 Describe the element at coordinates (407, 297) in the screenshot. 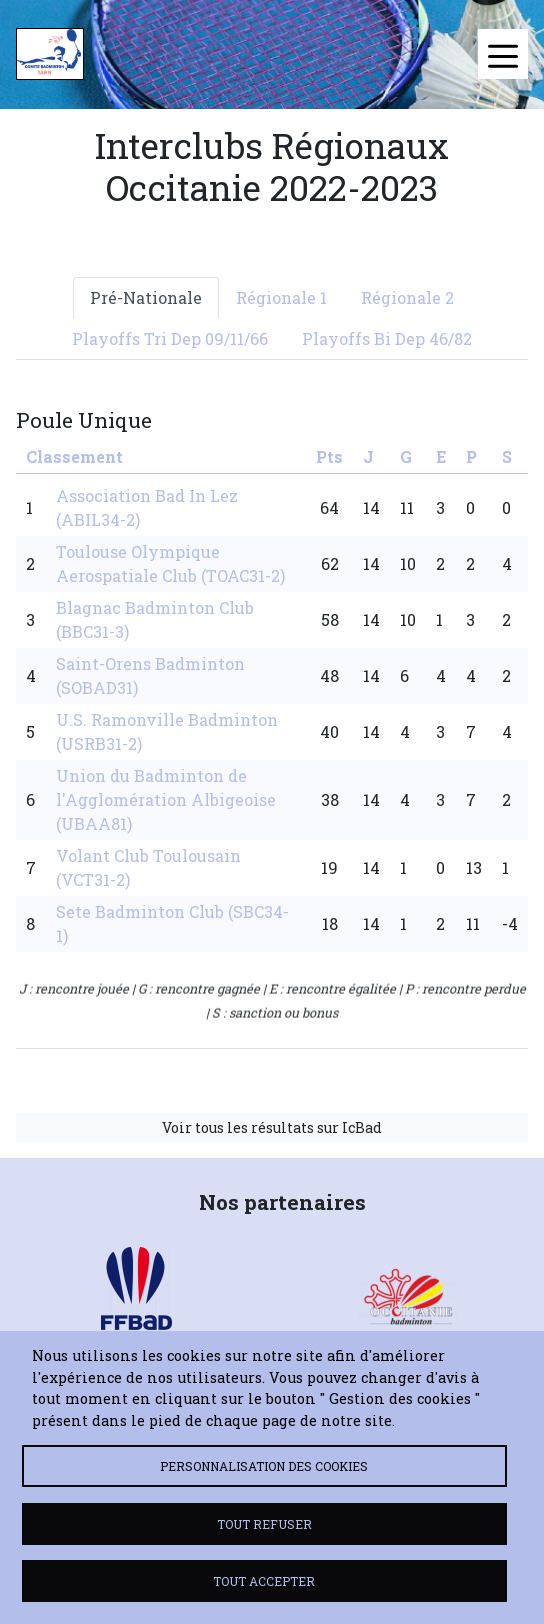

I see `Régionale 2` at that location.